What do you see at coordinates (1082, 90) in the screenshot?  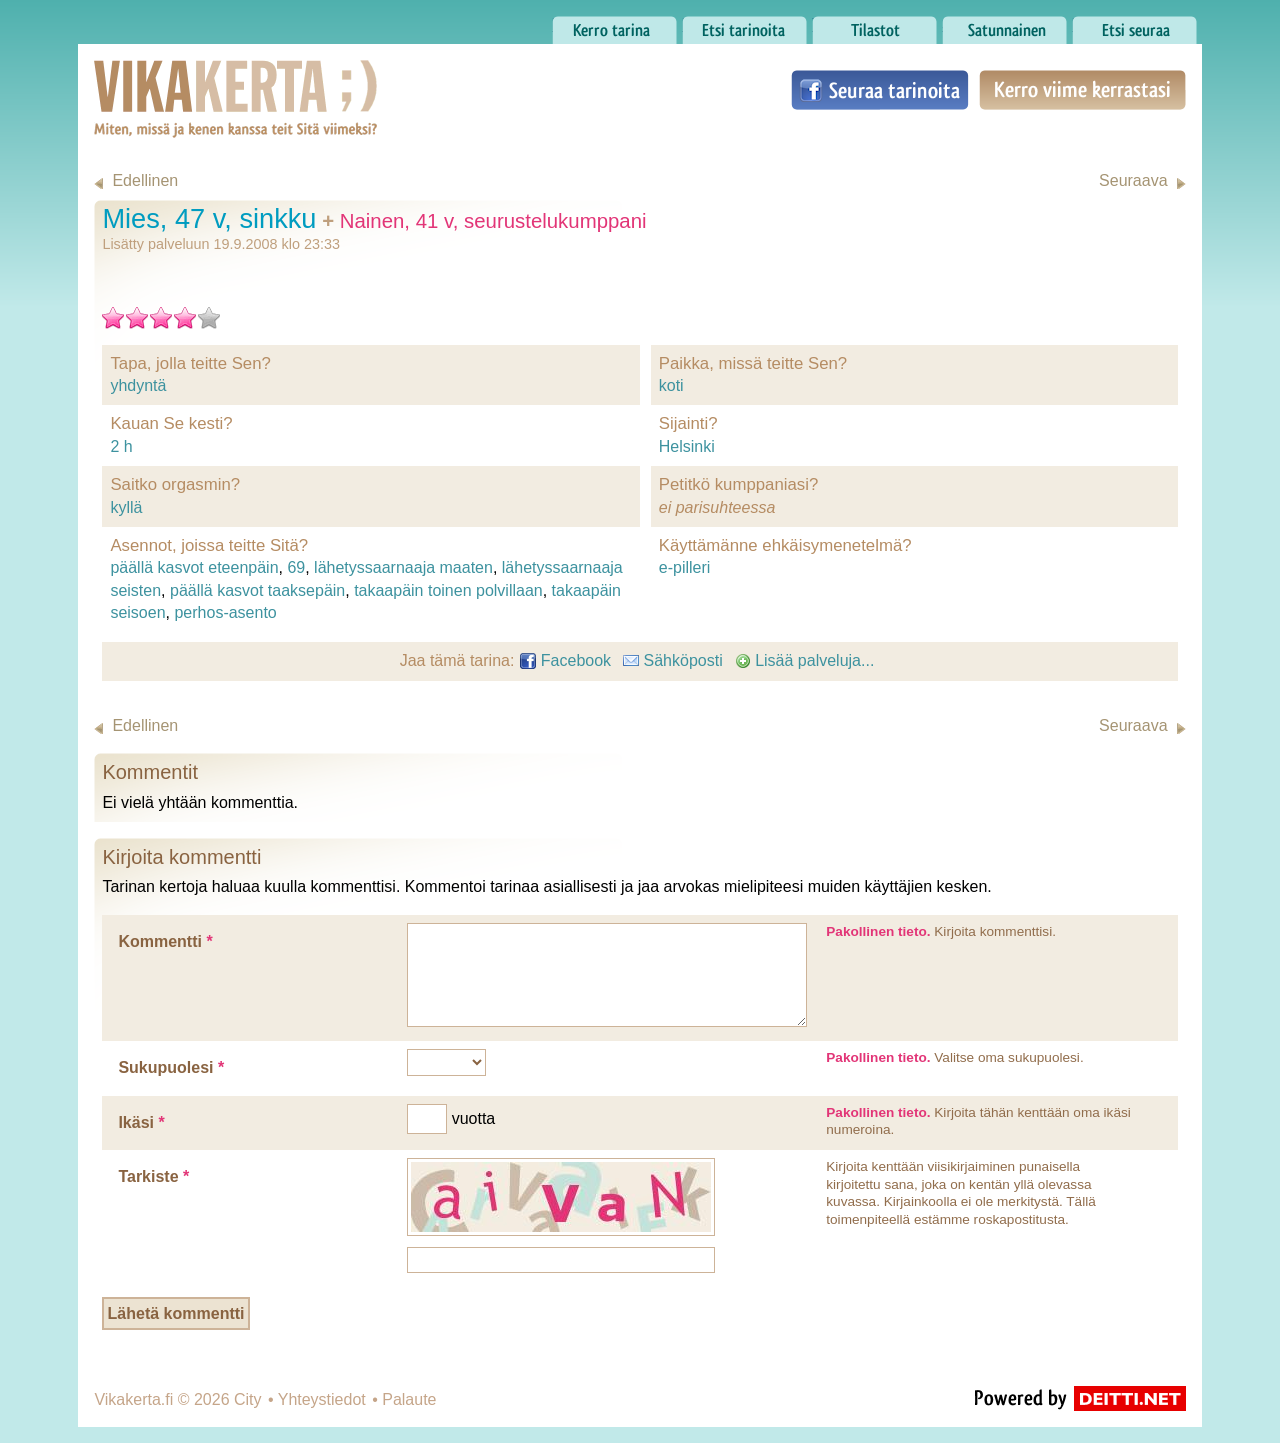 I see `Kerro viime kerrastasi` at bounding box center [1082, 90].